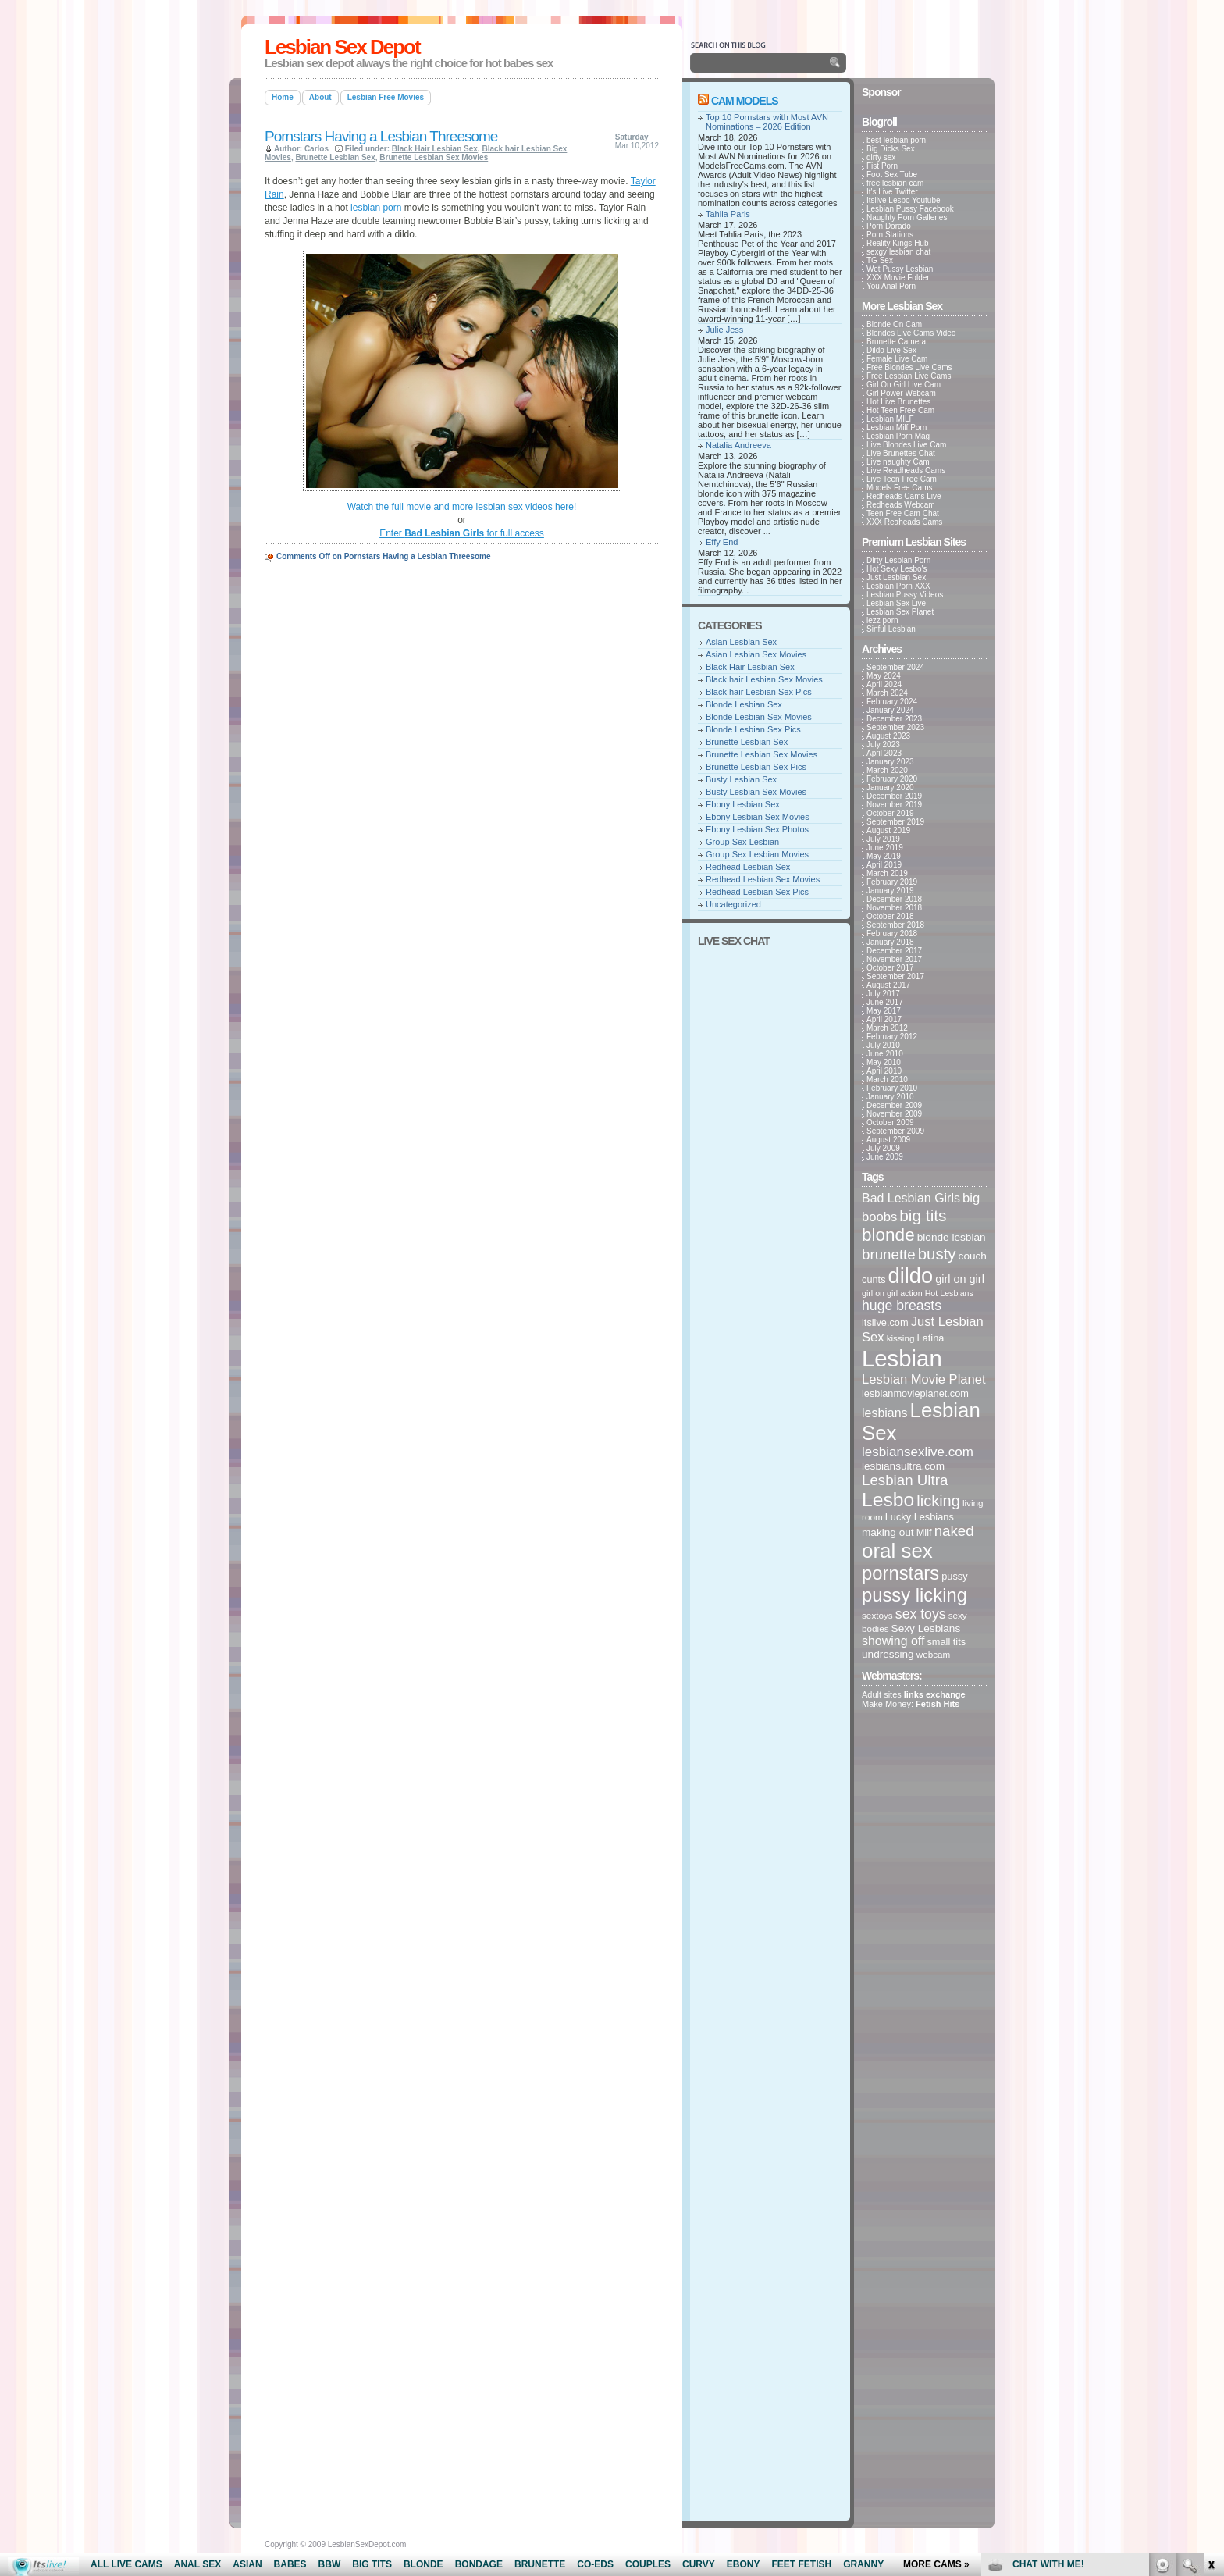  I want to click on Hot Lesbians, so click(949, 1293).